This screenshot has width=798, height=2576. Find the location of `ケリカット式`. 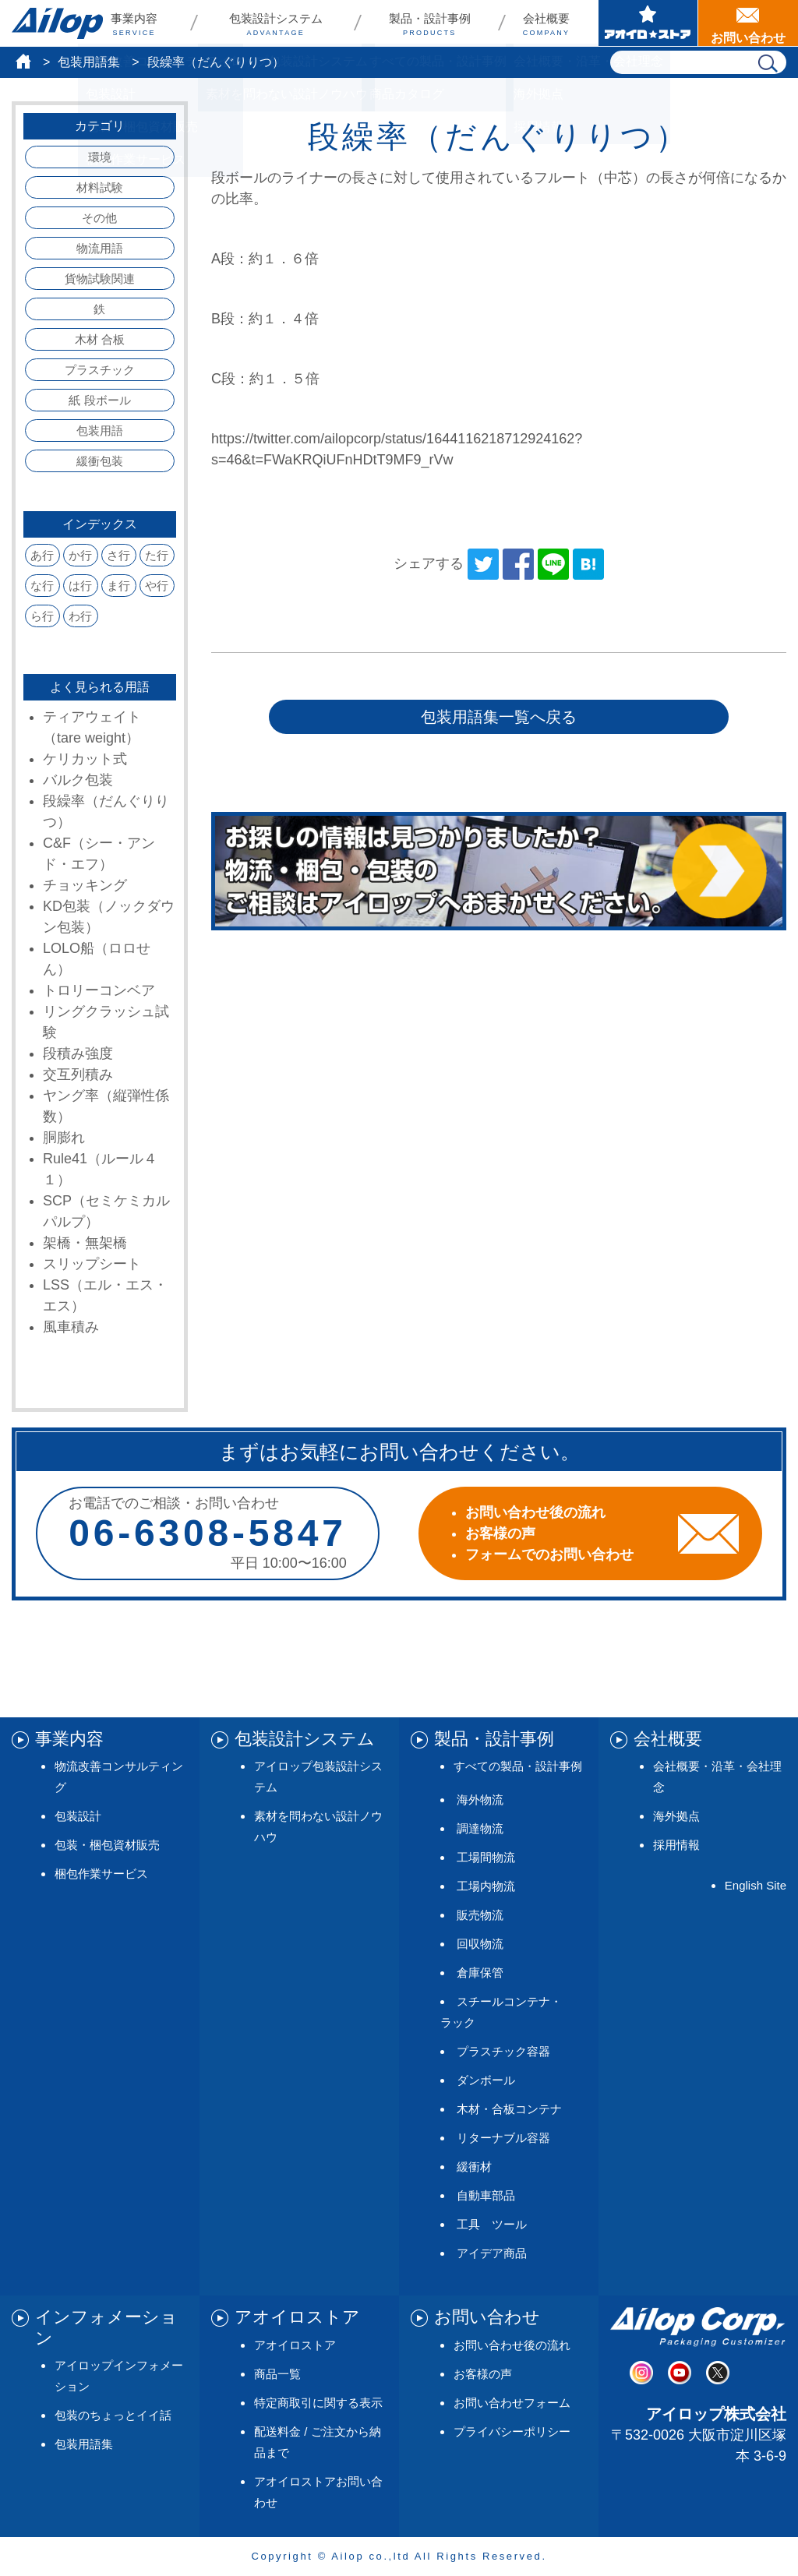

ケリカット式 is located at coordinates (85, 759).